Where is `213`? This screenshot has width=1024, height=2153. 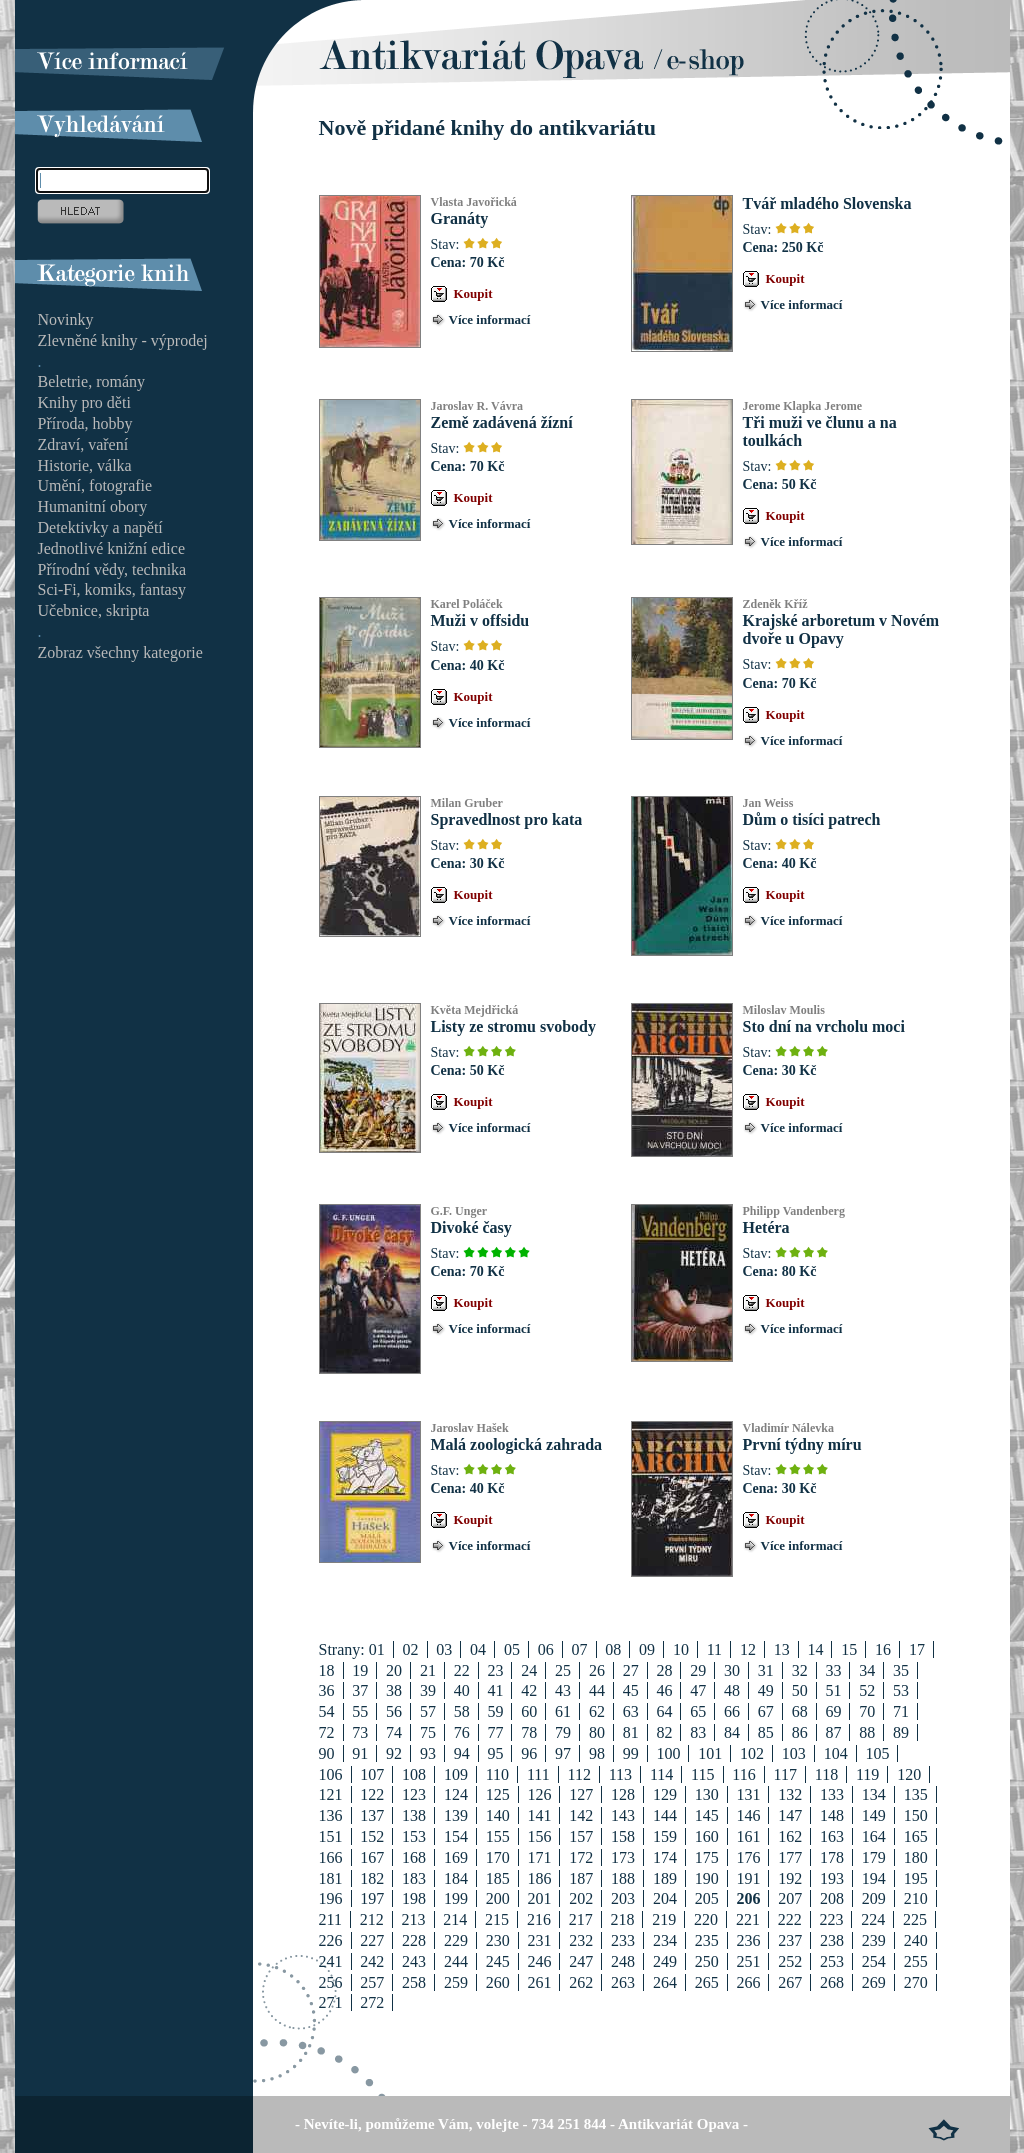 213 is located at coordinates (414, 1919).